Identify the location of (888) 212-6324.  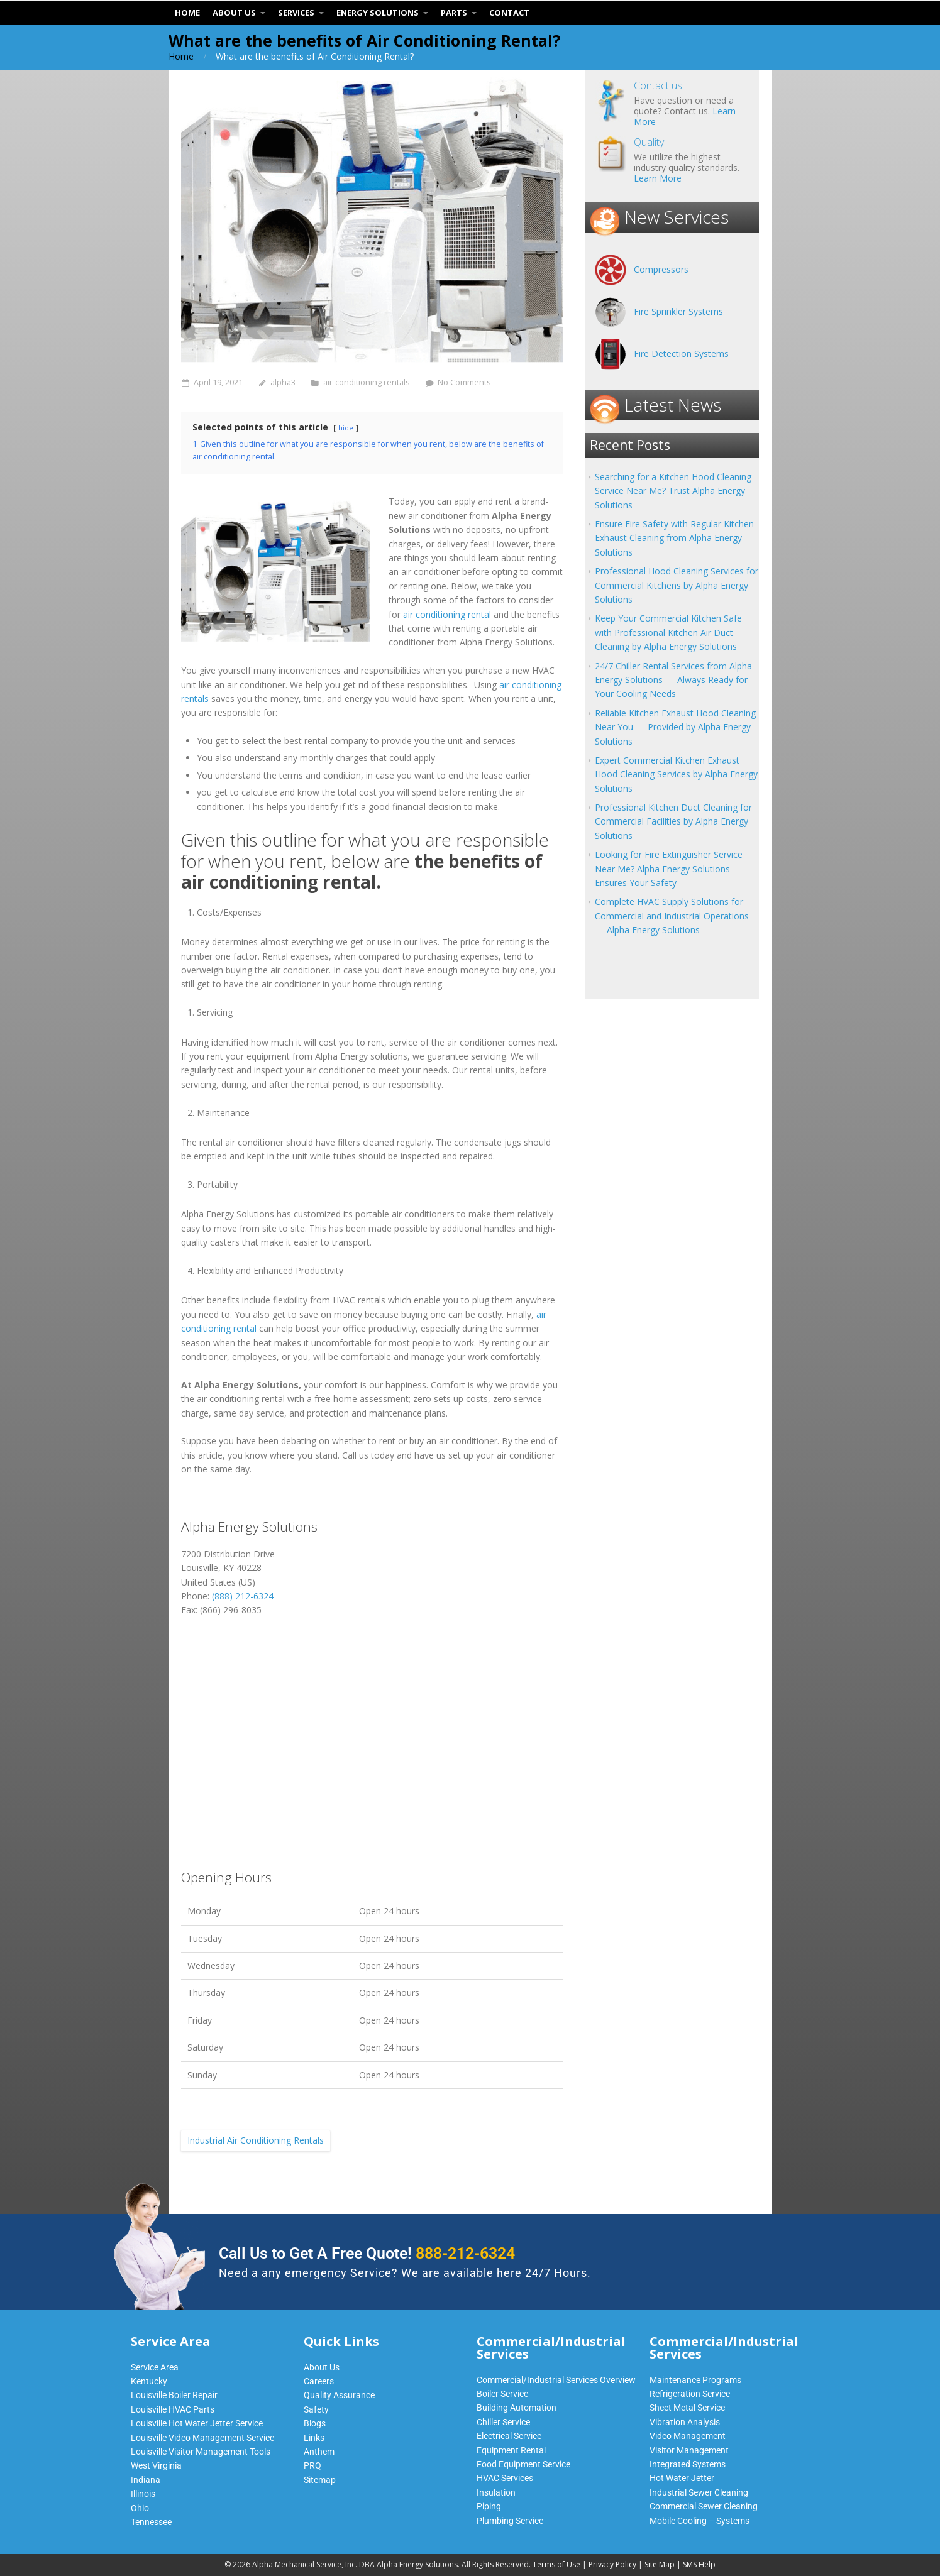
(243, 1596).